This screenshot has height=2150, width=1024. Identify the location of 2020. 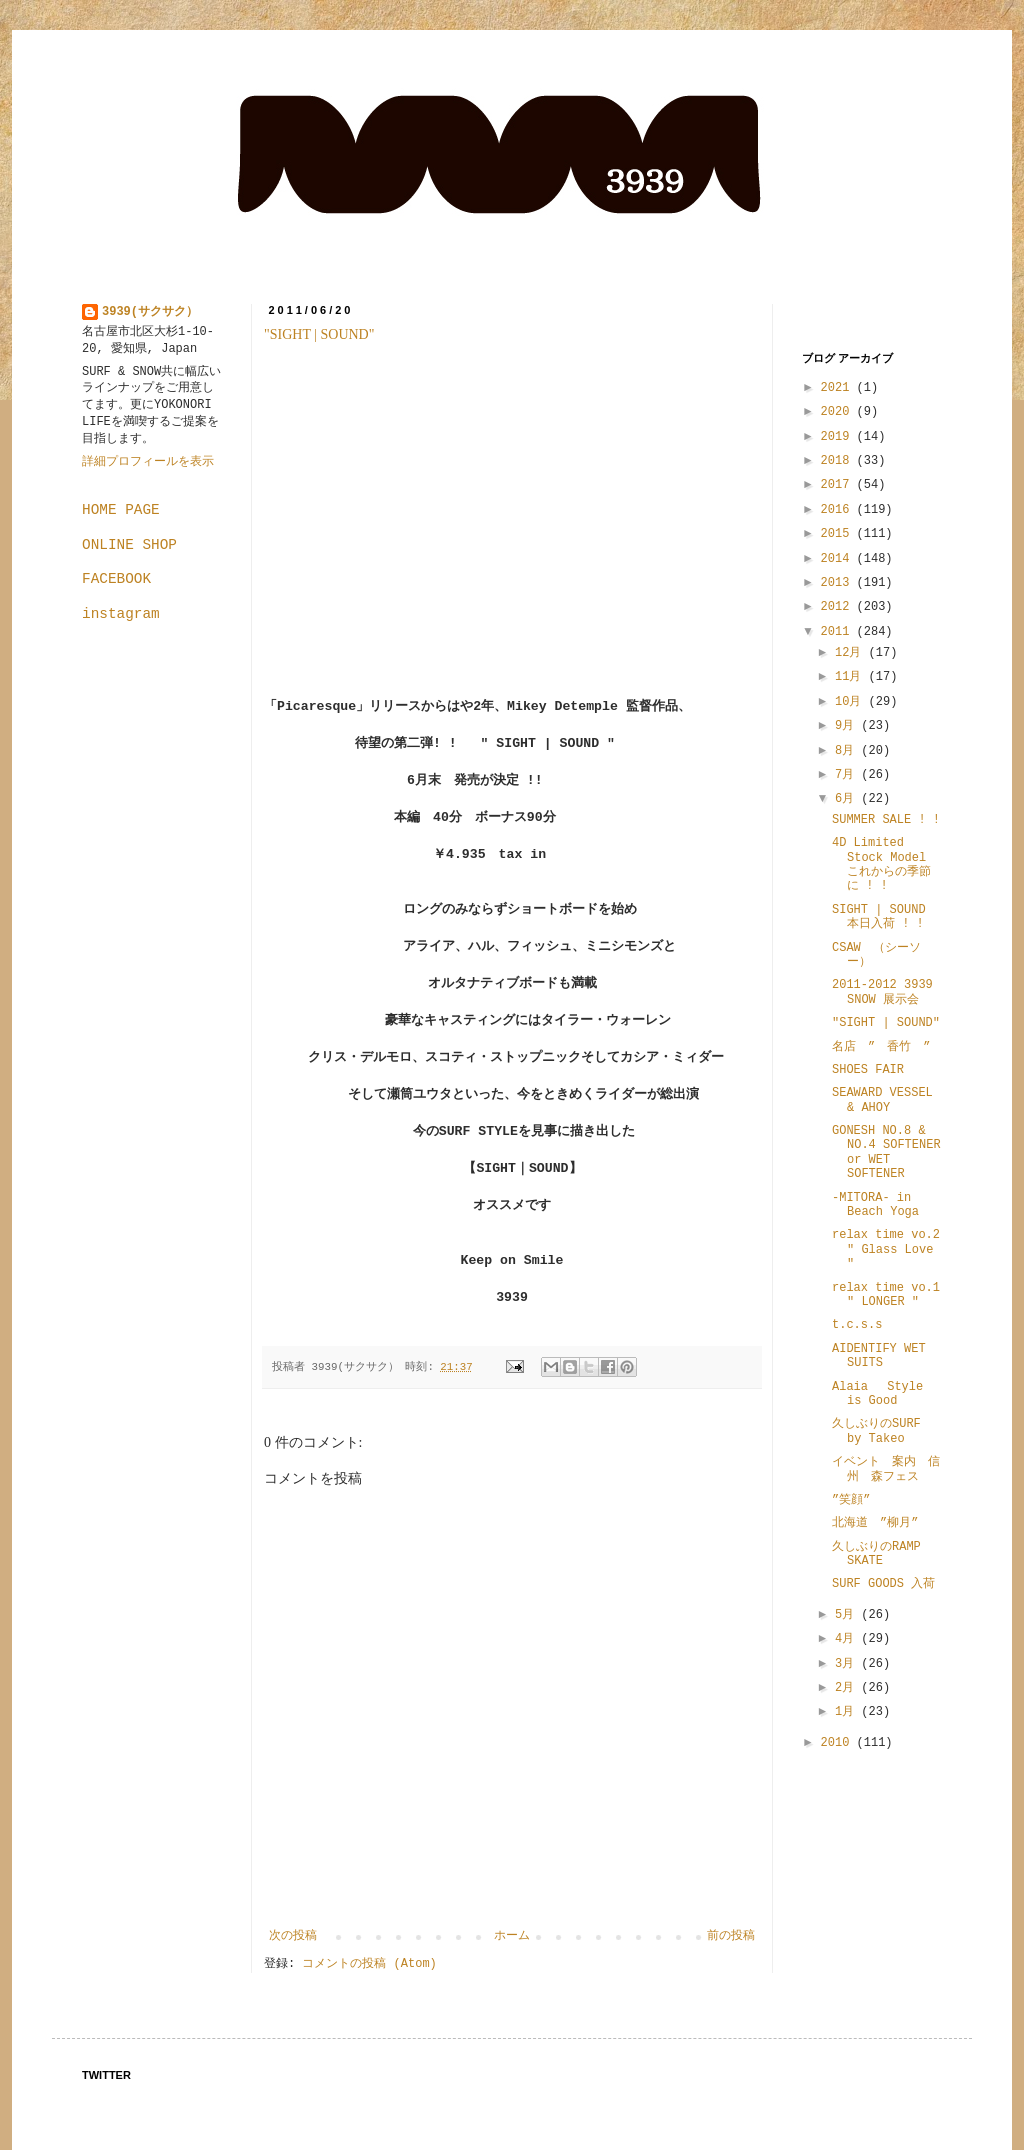
(839, 412).